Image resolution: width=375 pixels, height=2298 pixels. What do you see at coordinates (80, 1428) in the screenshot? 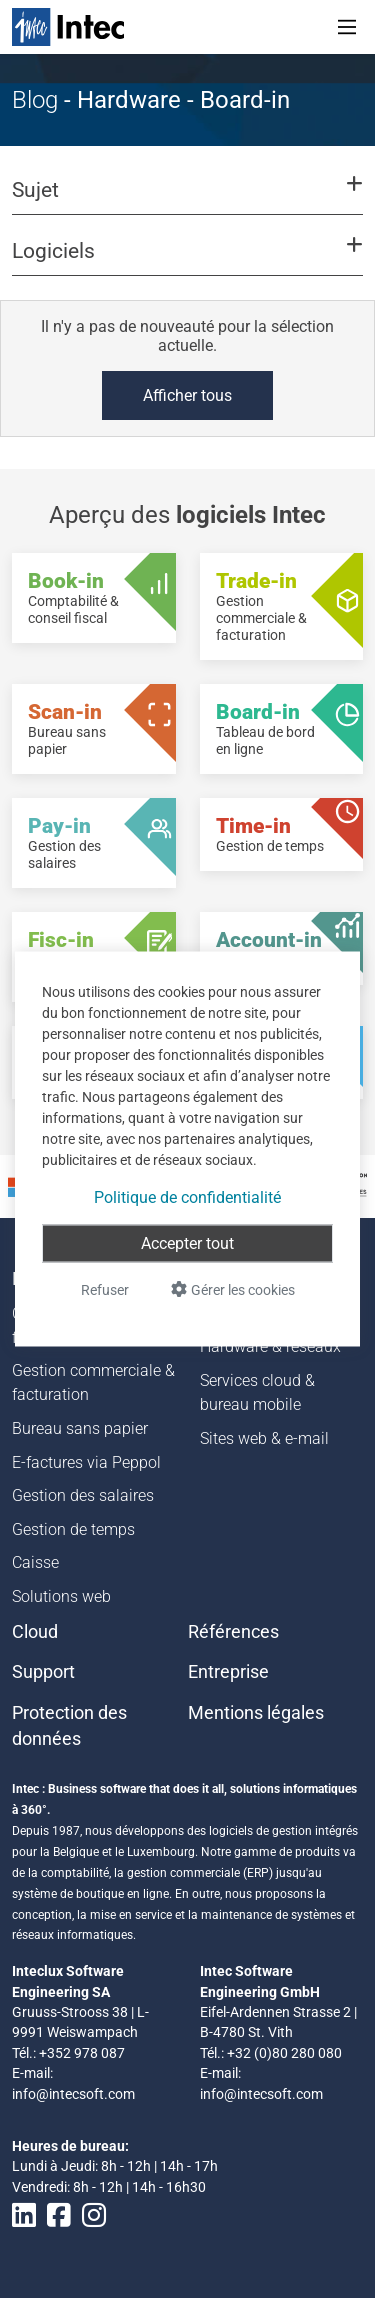
I see `Bureau sans papier` at bounding box center [80, 1428].